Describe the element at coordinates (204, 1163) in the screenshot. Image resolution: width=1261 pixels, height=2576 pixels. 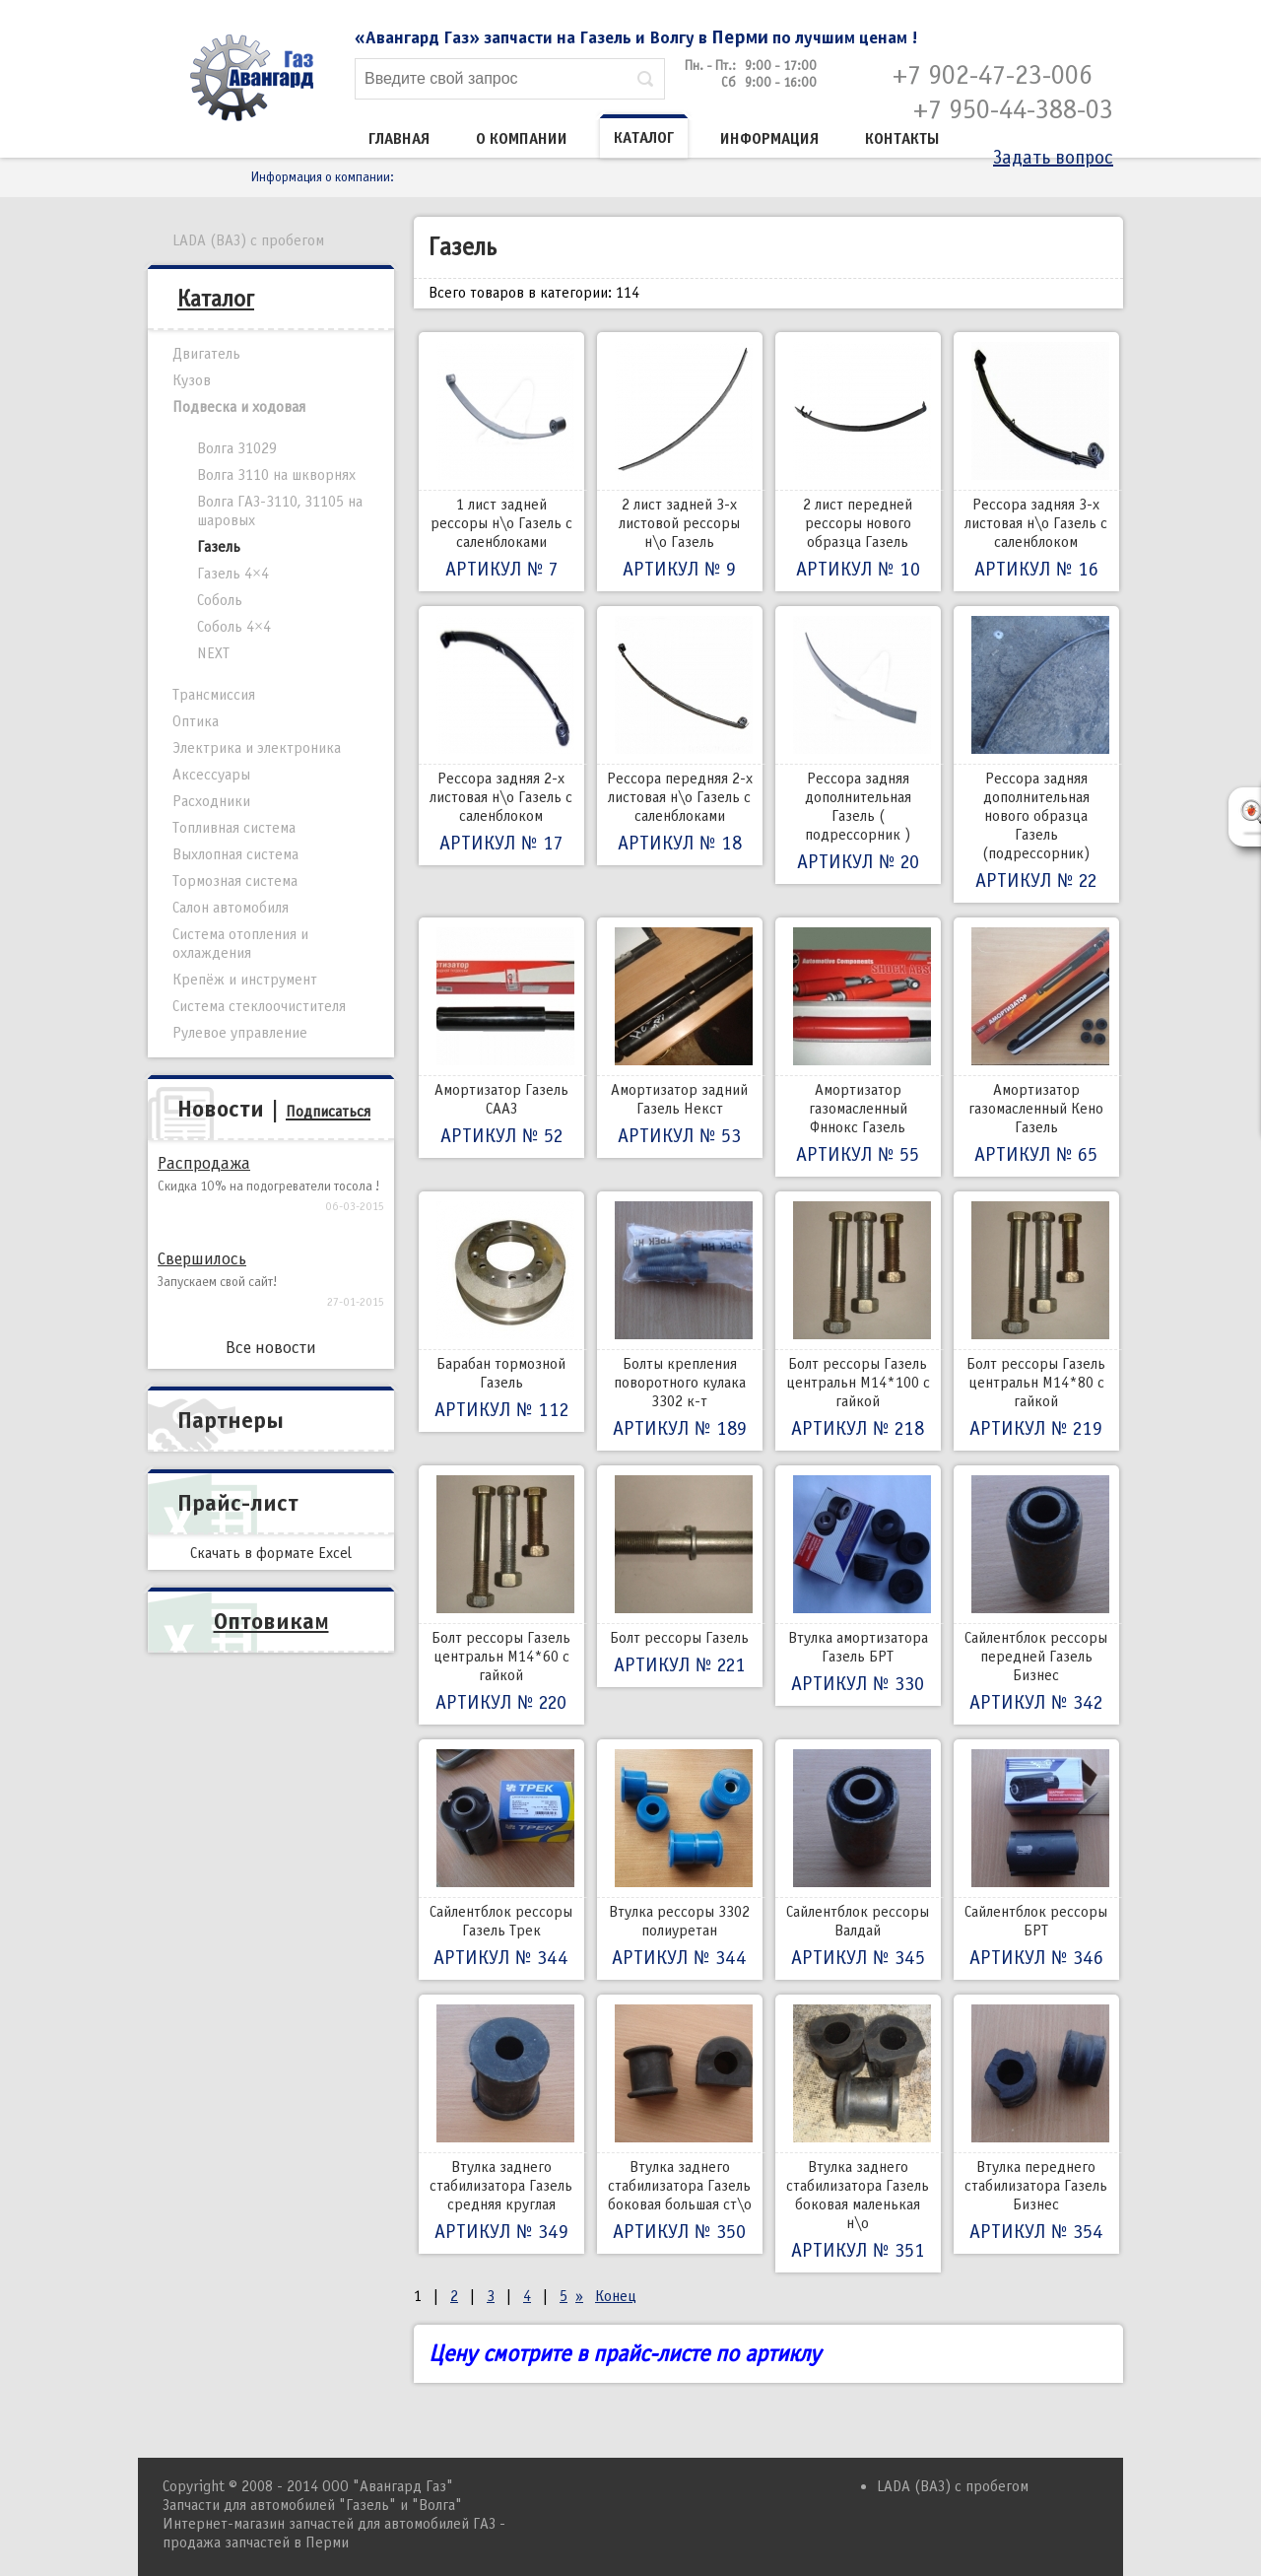
I see `Распродажа` at that location.